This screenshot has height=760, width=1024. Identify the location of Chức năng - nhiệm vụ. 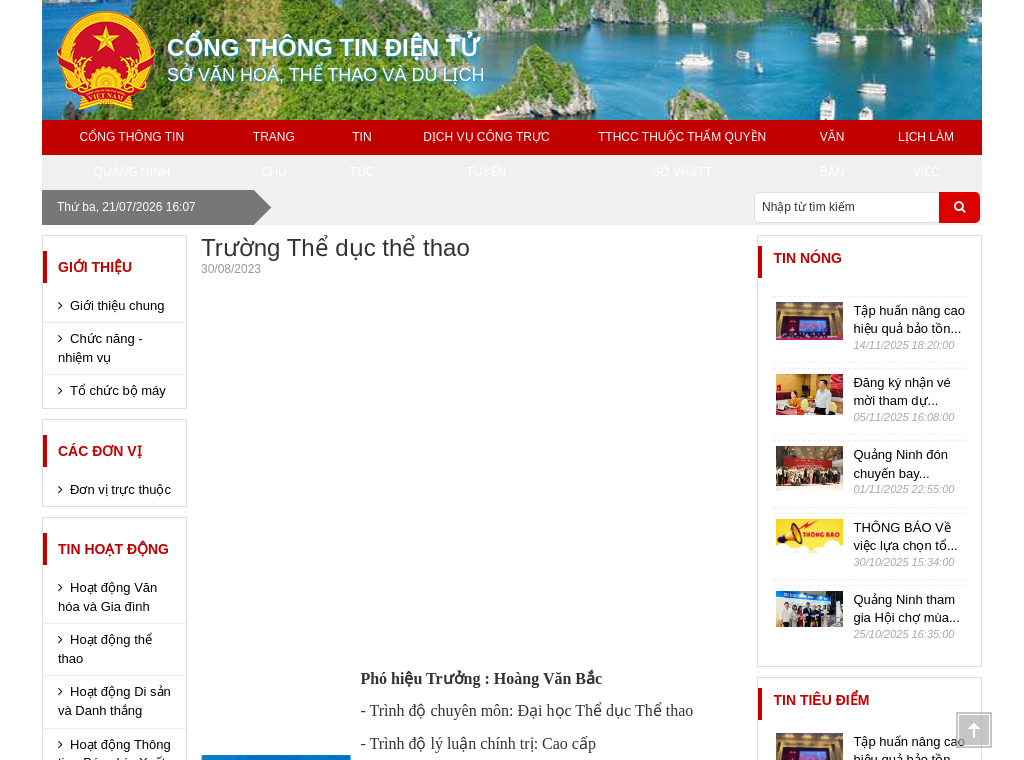
(100, 348).